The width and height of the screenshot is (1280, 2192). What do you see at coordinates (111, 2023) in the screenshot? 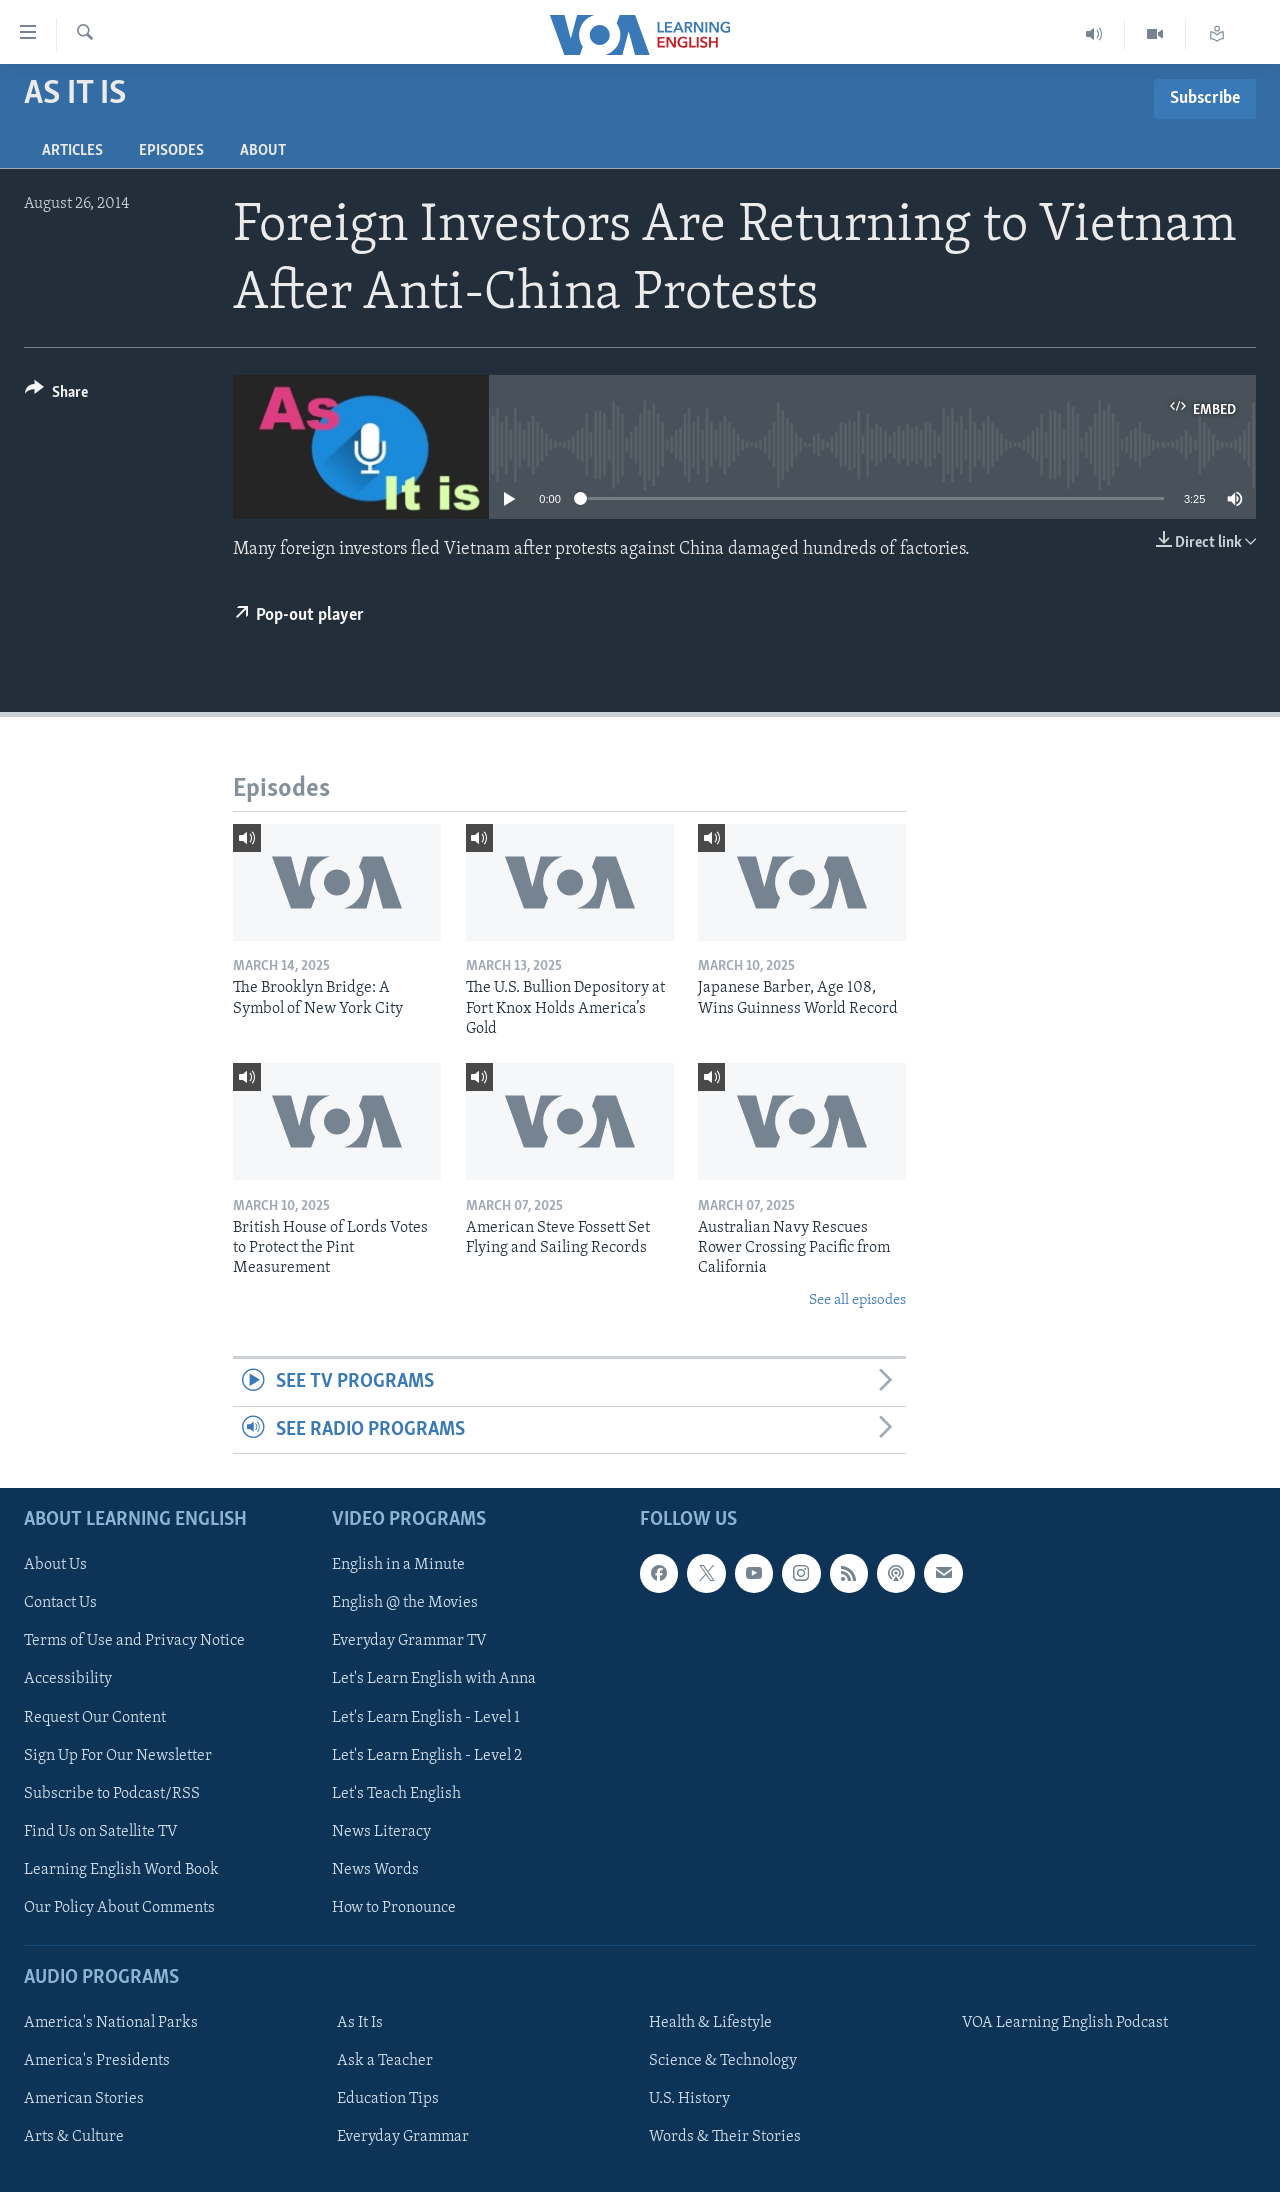
I see `America's National Parks` at bounding box center [111, 2023].